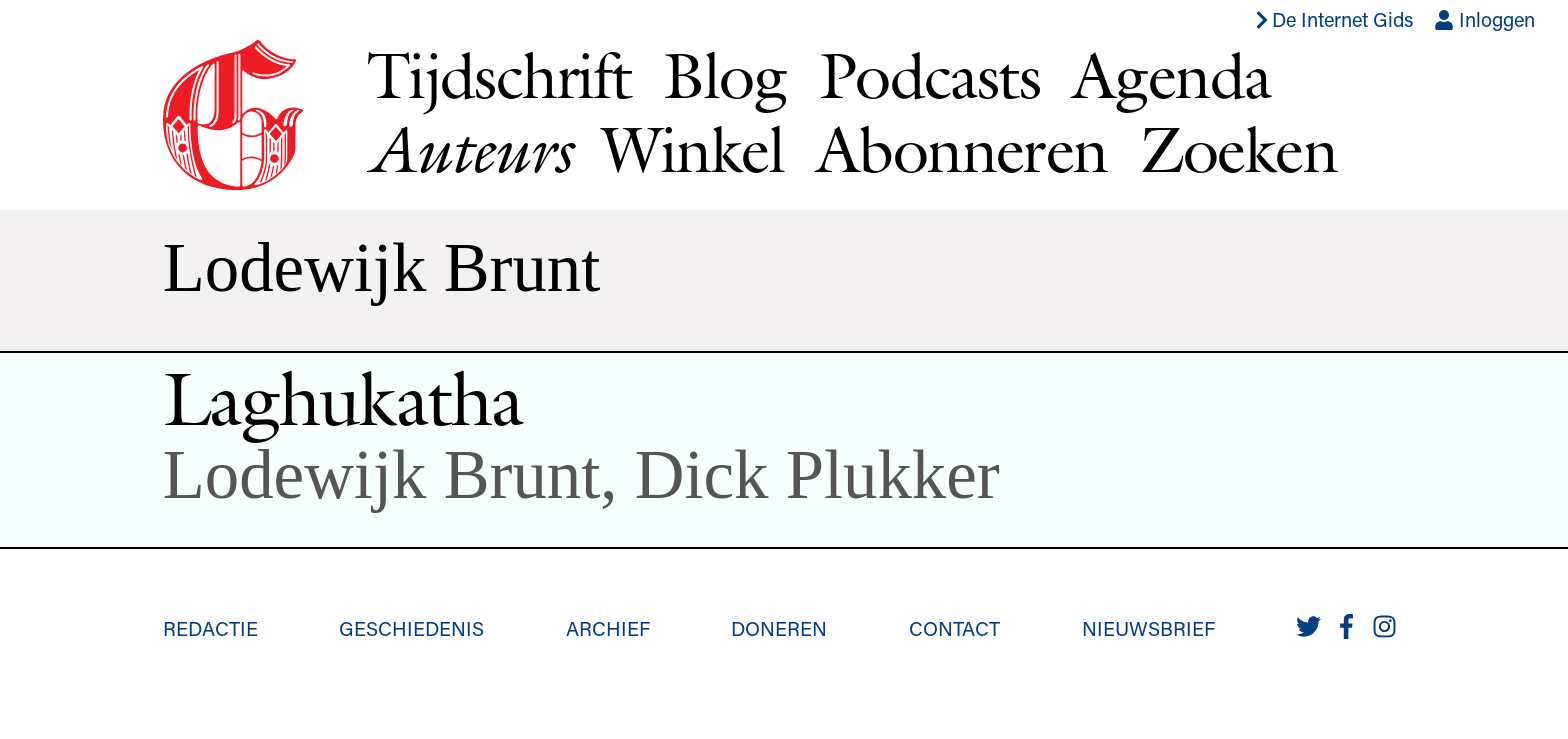  Describe the element at coordinates (1238, 149) in the screenshot. I see `Zoeken` at that location.